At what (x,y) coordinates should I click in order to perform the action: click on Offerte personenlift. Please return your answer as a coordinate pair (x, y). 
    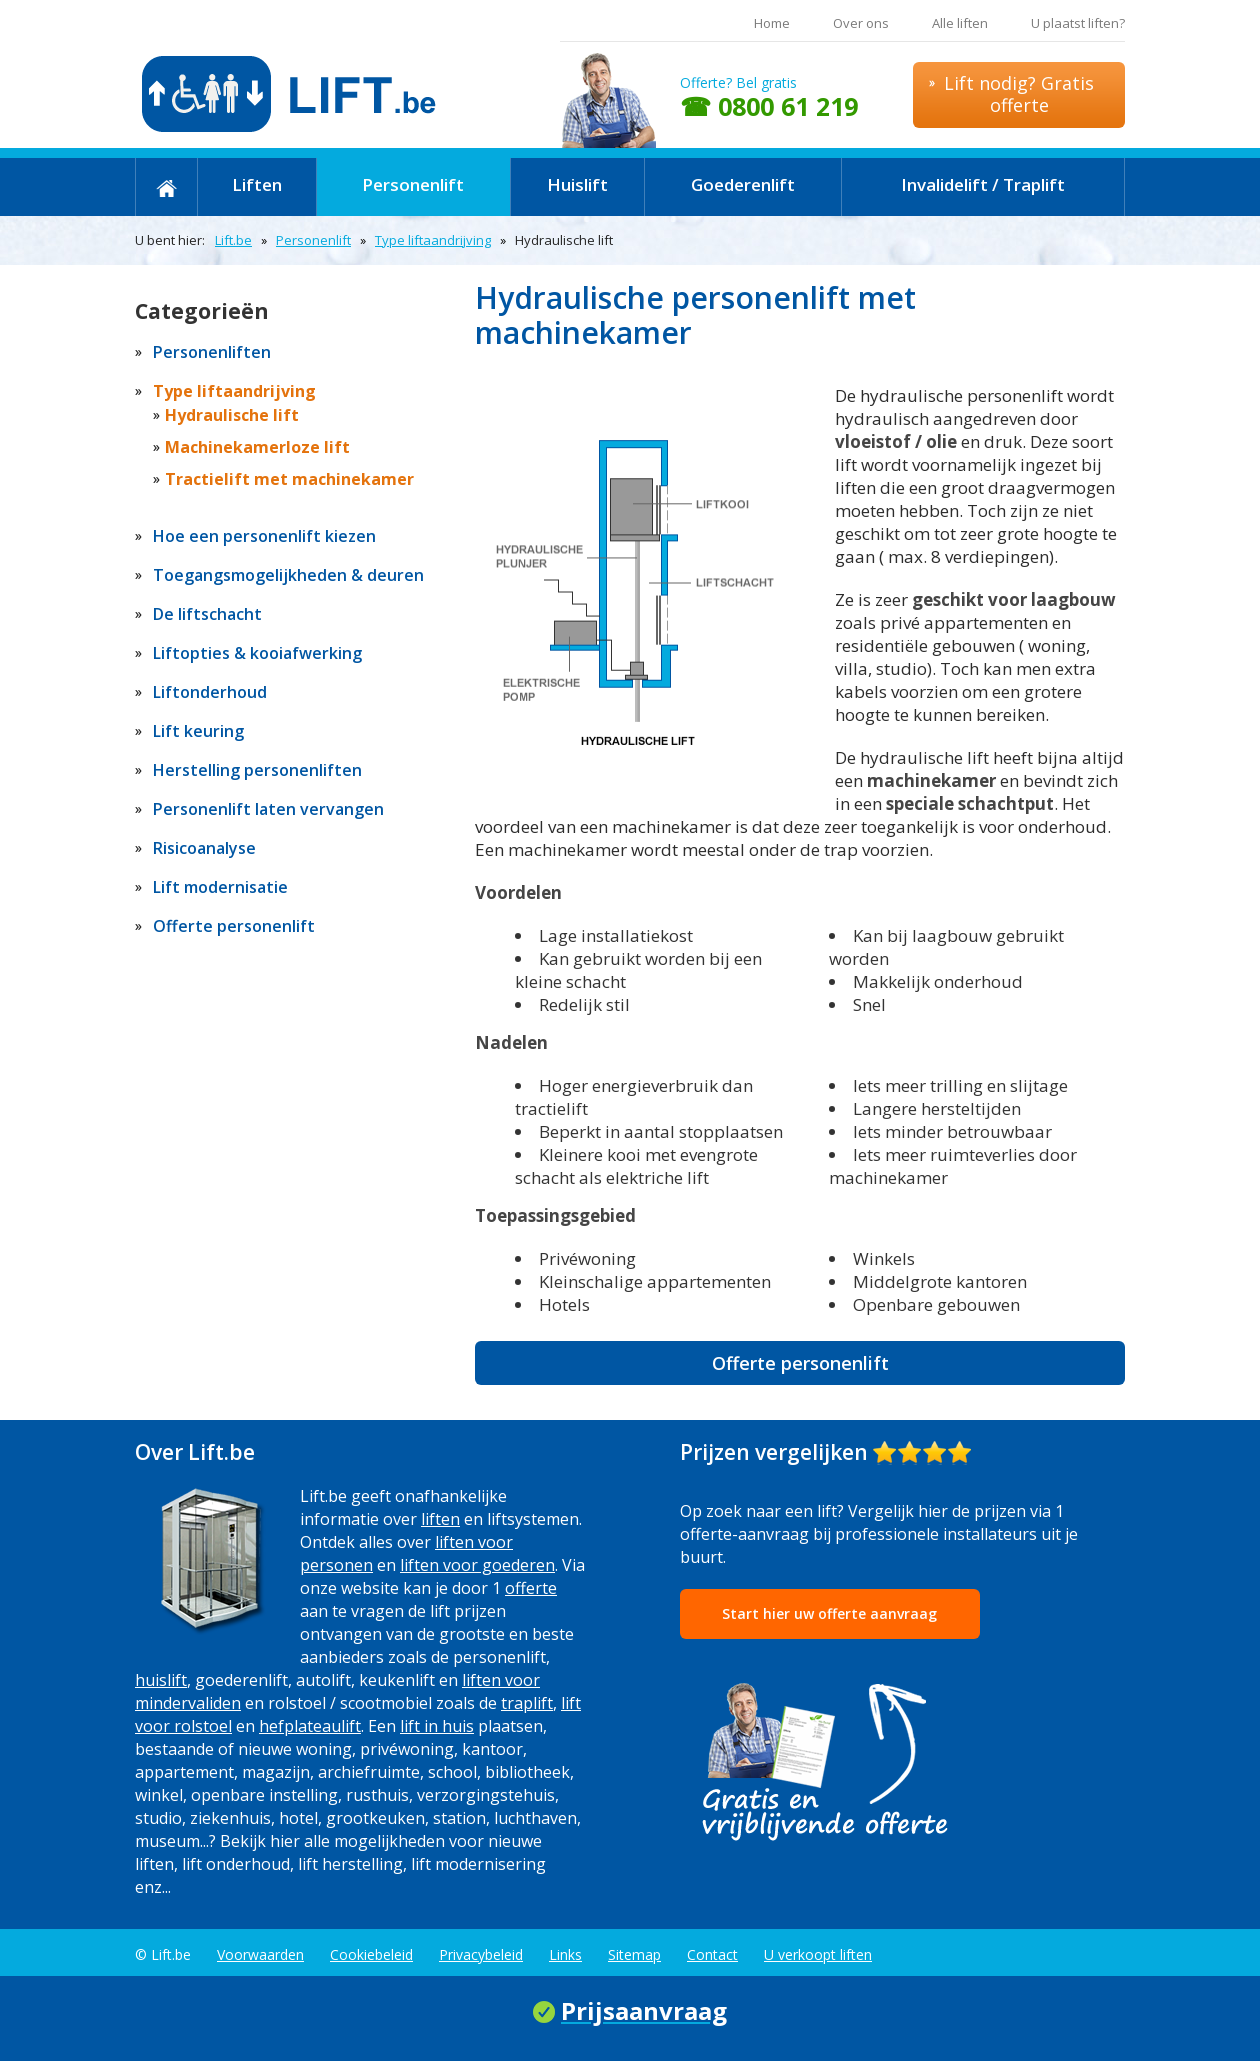
    Looking at the image, I should click on (800, 1363).